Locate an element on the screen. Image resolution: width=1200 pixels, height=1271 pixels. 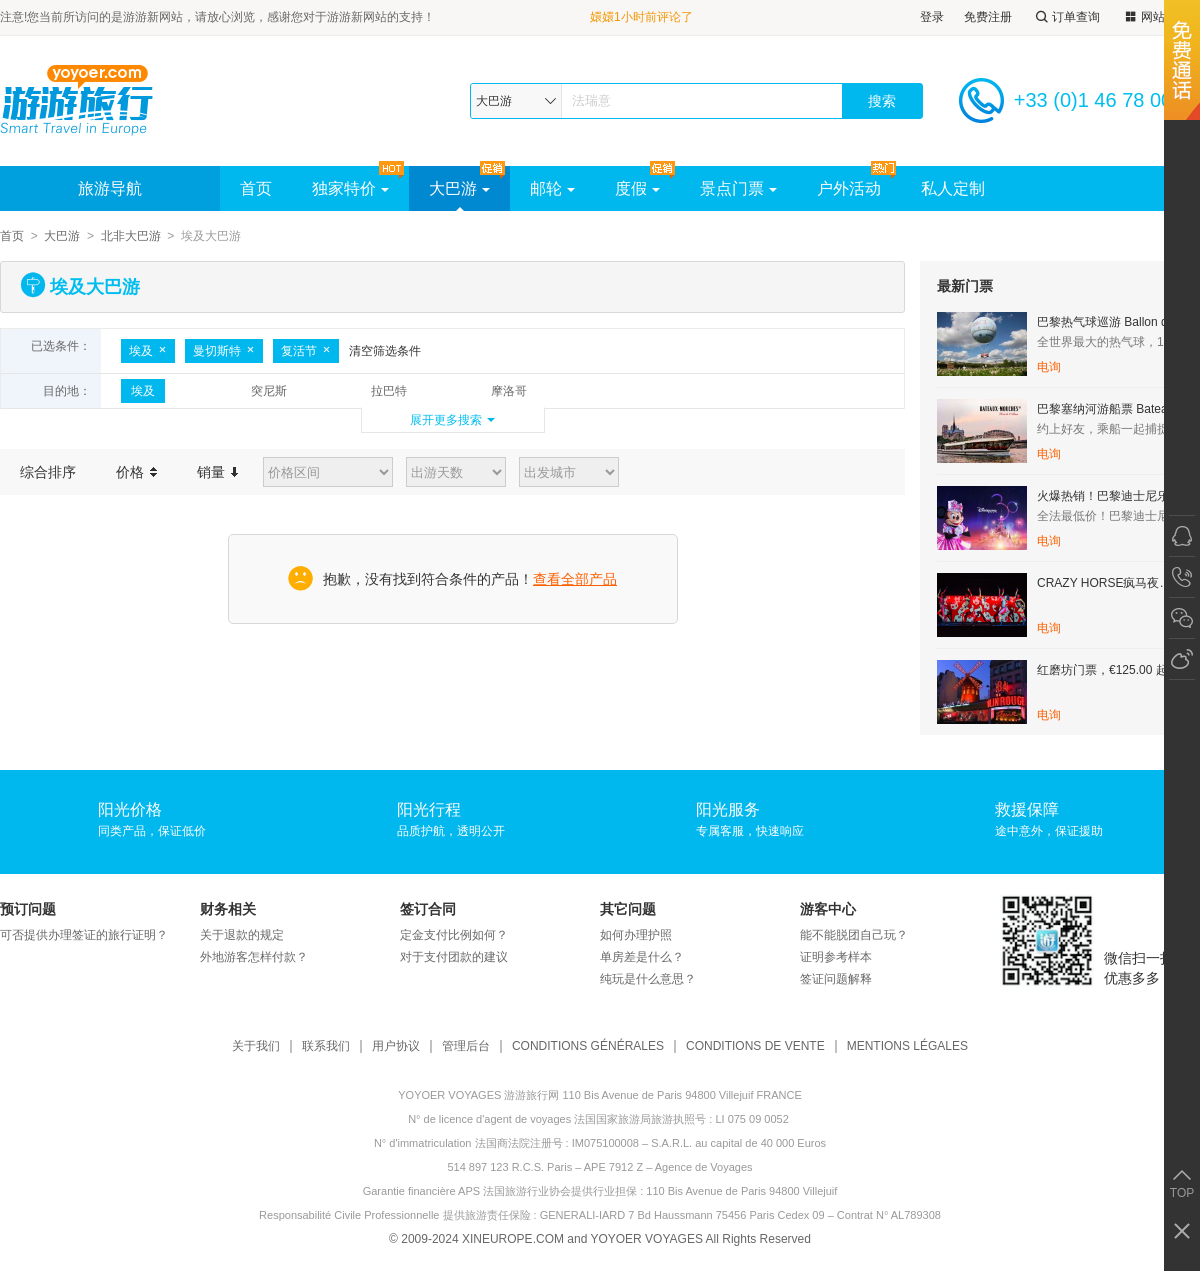
纯玩是什么意思？ is located at coordinates (648, 979).